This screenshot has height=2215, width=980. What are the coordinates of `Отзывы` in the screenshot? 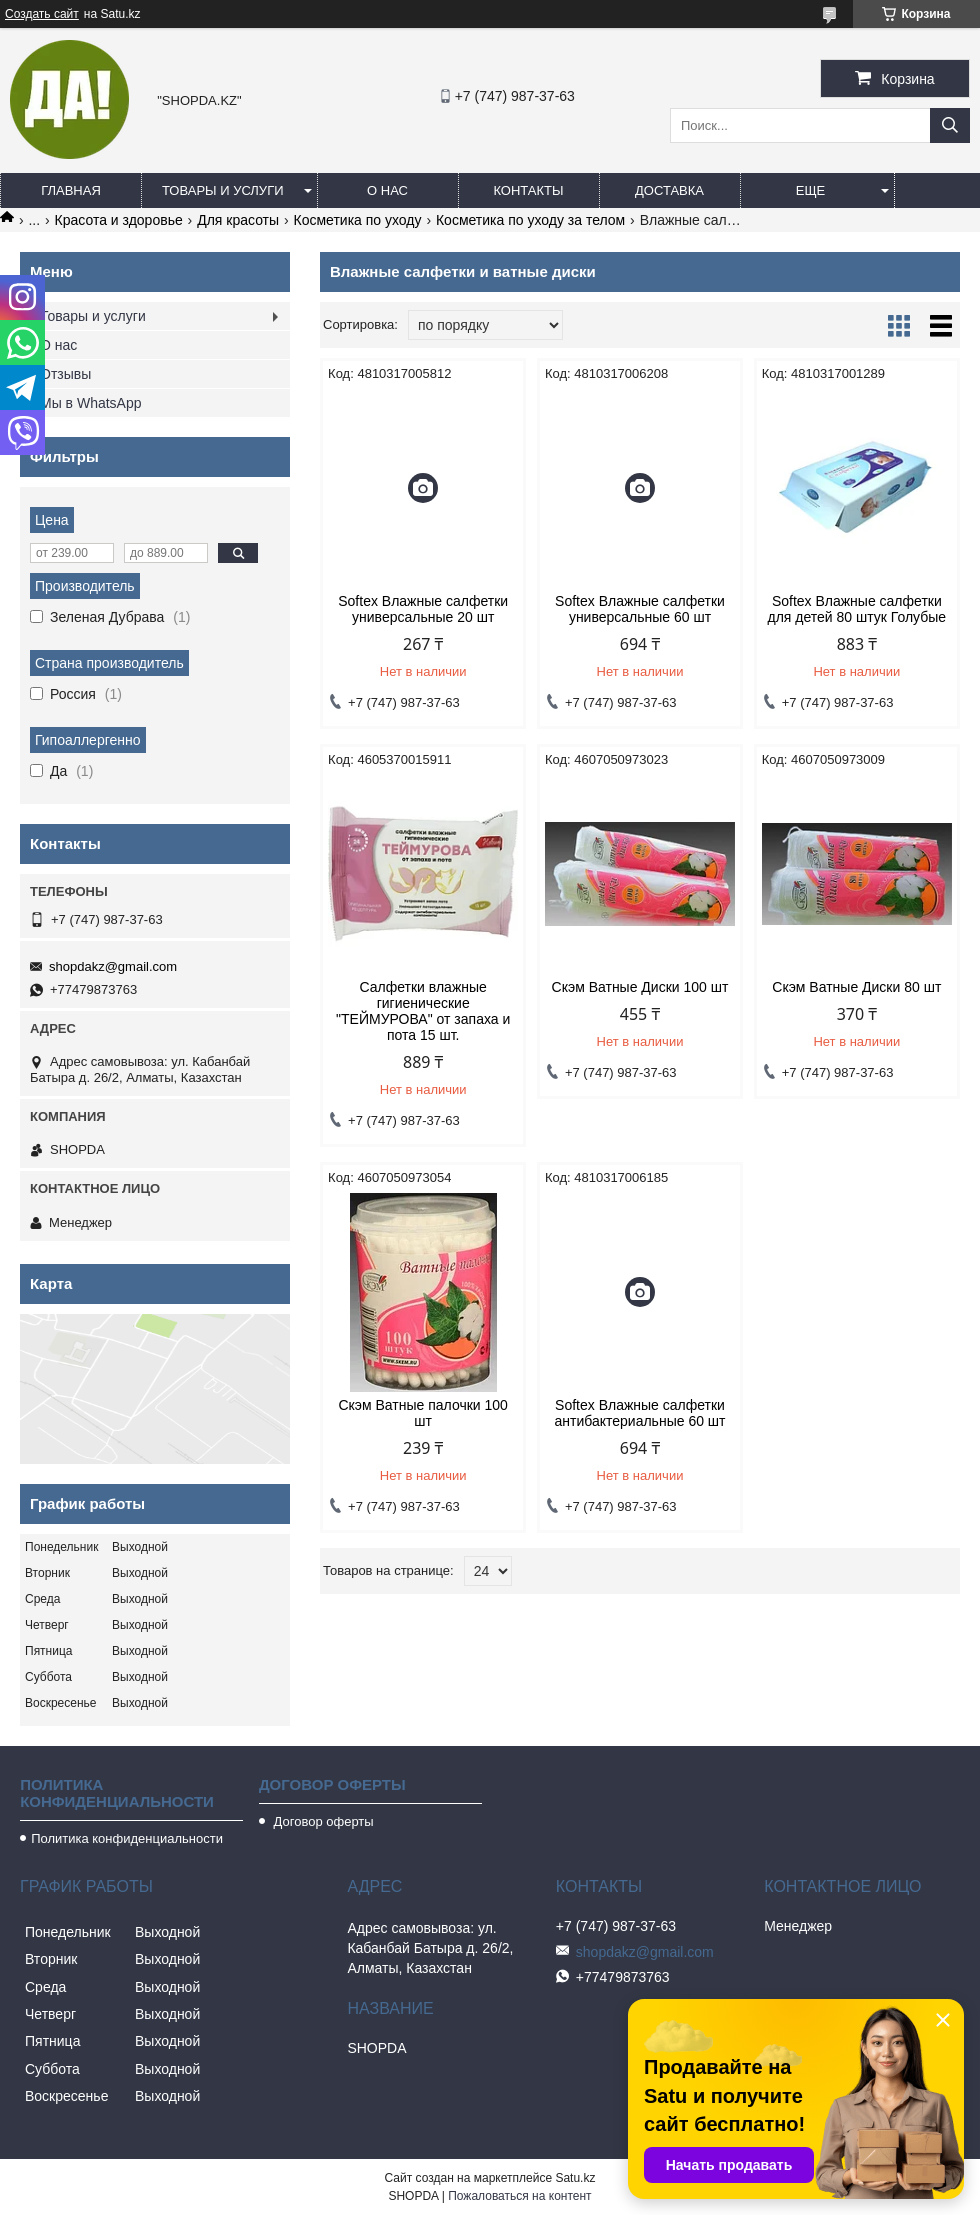 It's located at (65, 374).